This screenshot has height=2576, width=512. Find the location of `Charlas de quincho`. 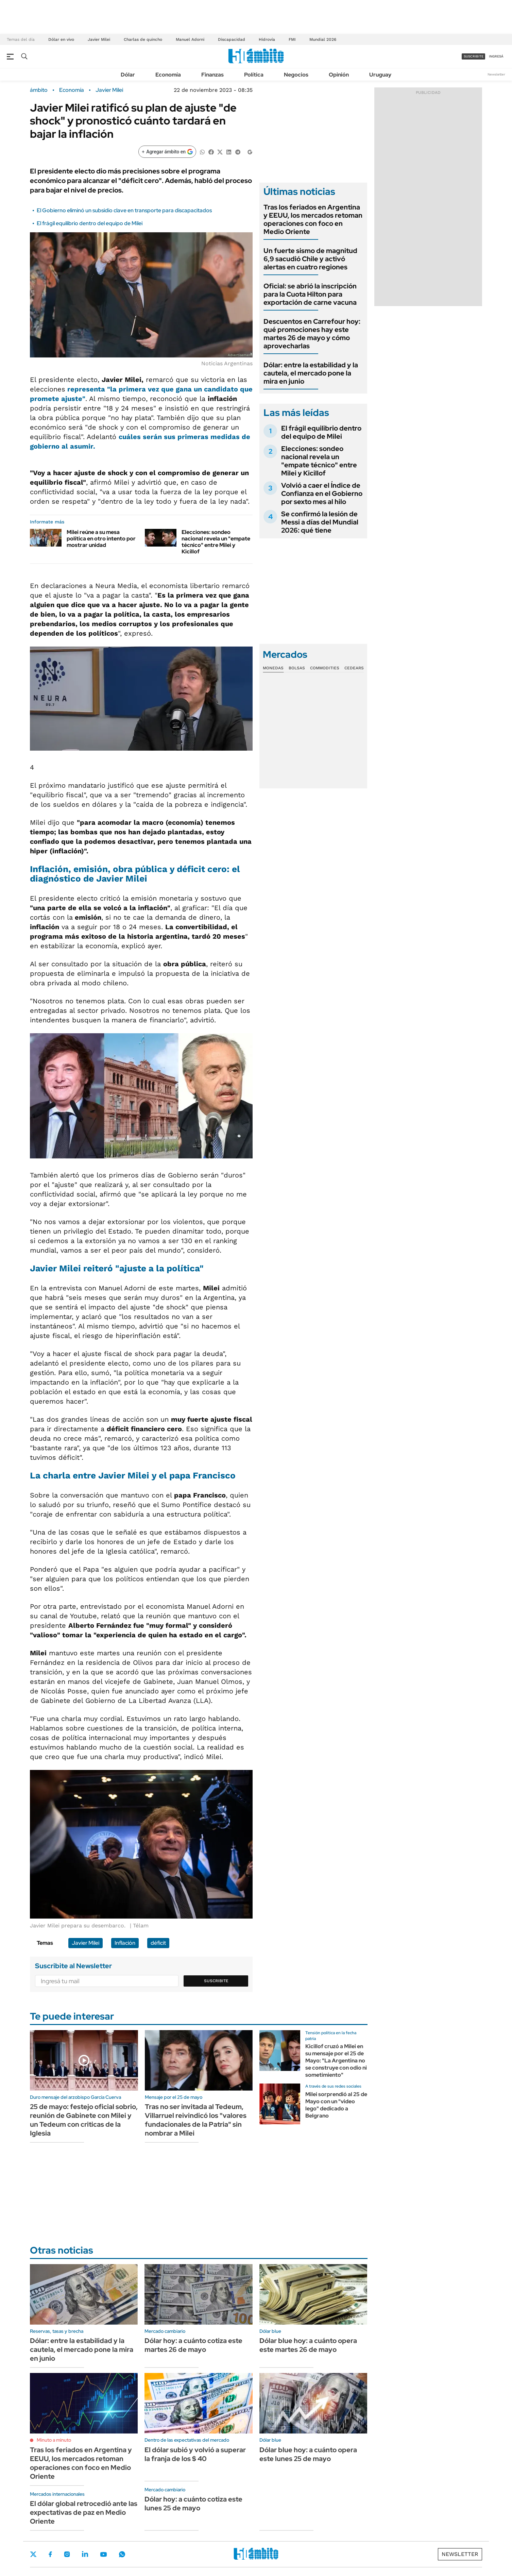

Charlas de quincho is located at coordinates (143, 39).